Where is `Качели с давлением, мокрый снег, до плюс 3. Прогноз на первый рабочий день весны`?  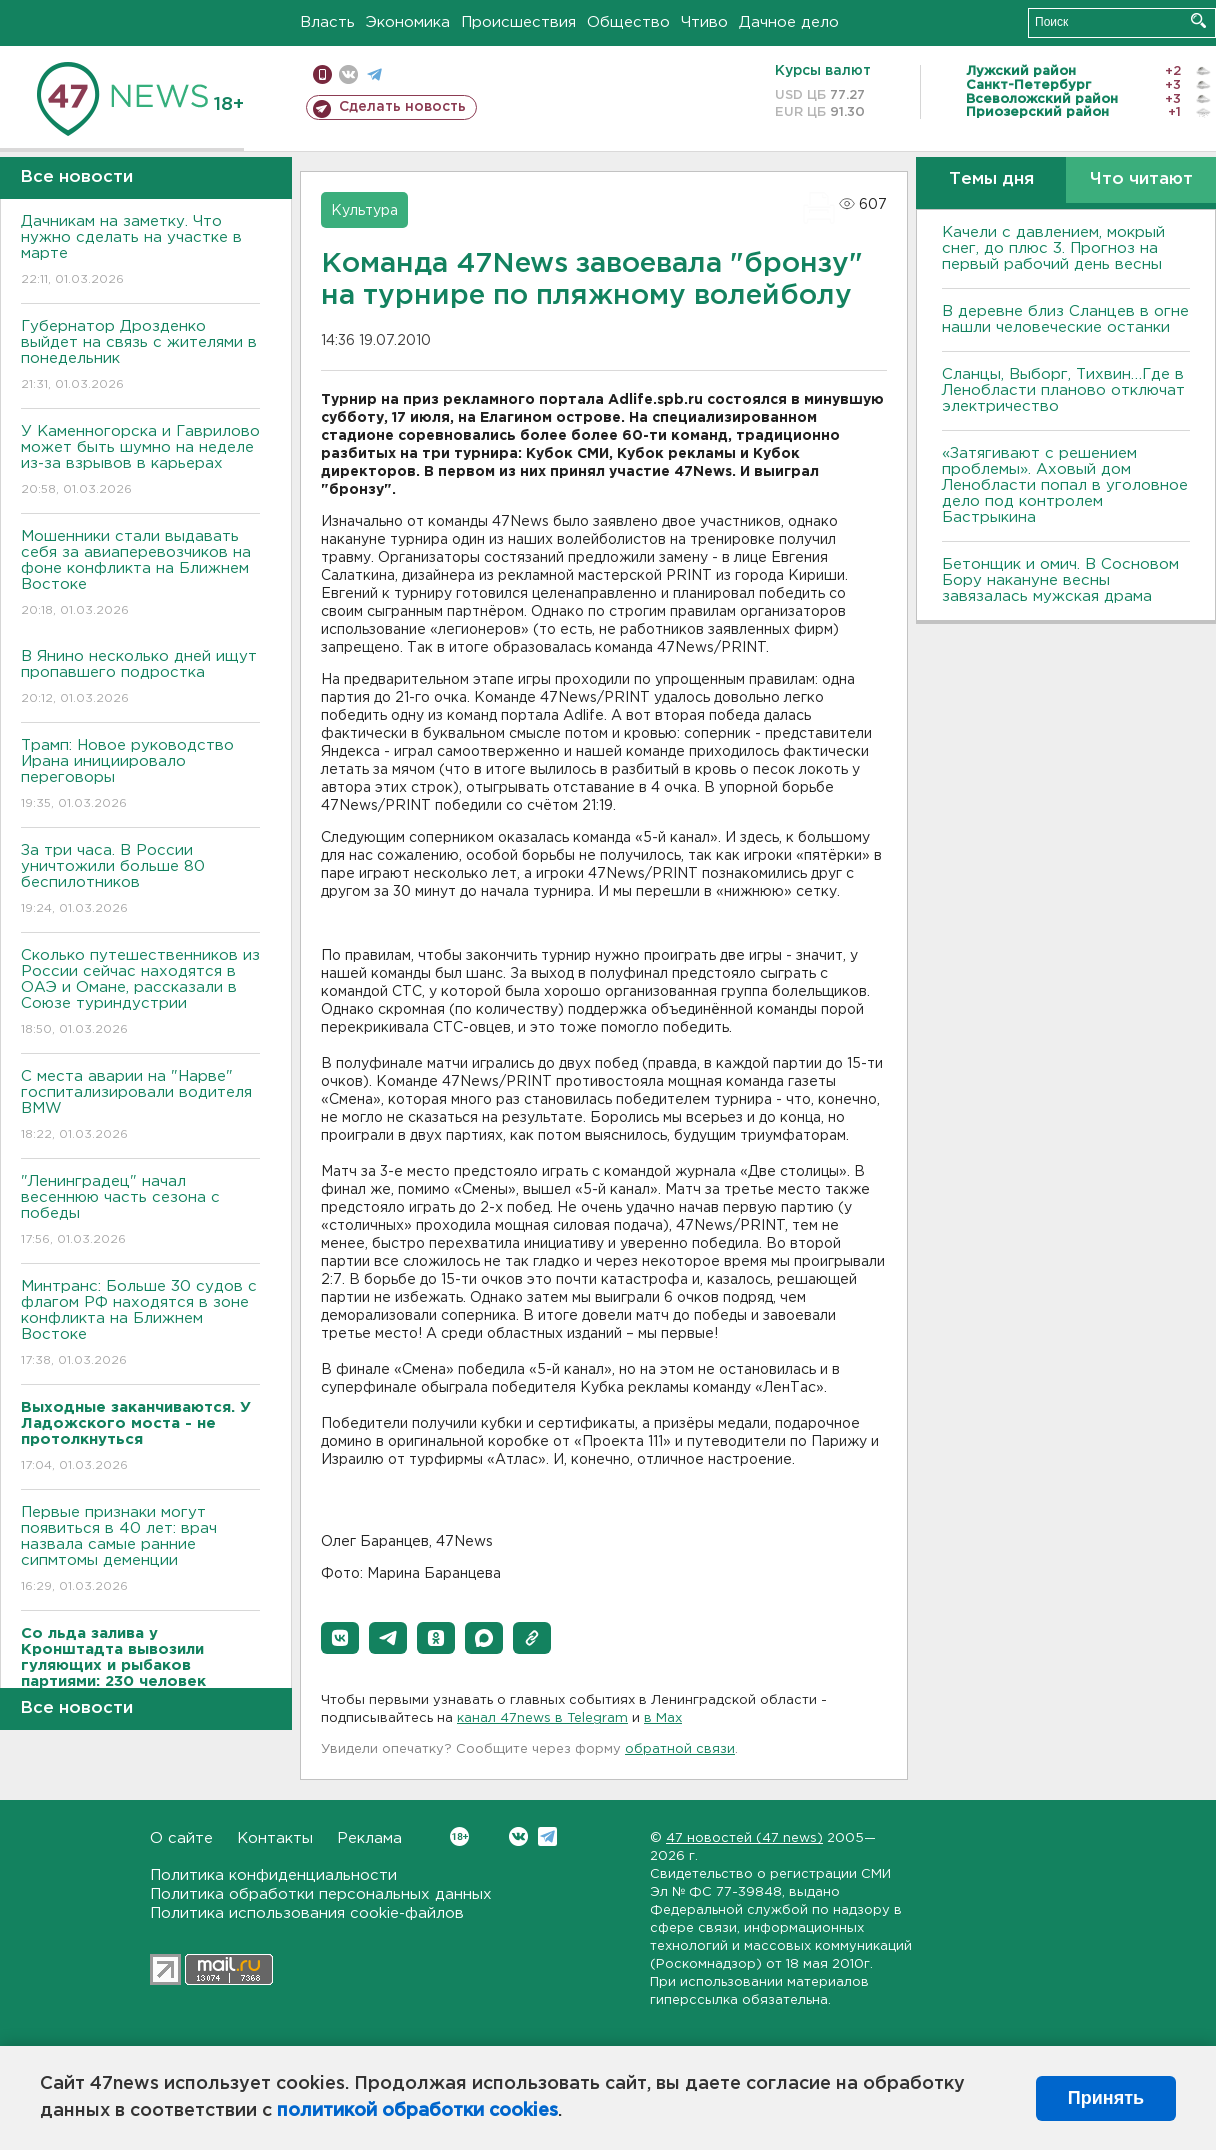 Качели с давлением, мокрый снег, до плюс 3. Прогноз на первый рабочий день весны is located at coordinates (1053, 248).